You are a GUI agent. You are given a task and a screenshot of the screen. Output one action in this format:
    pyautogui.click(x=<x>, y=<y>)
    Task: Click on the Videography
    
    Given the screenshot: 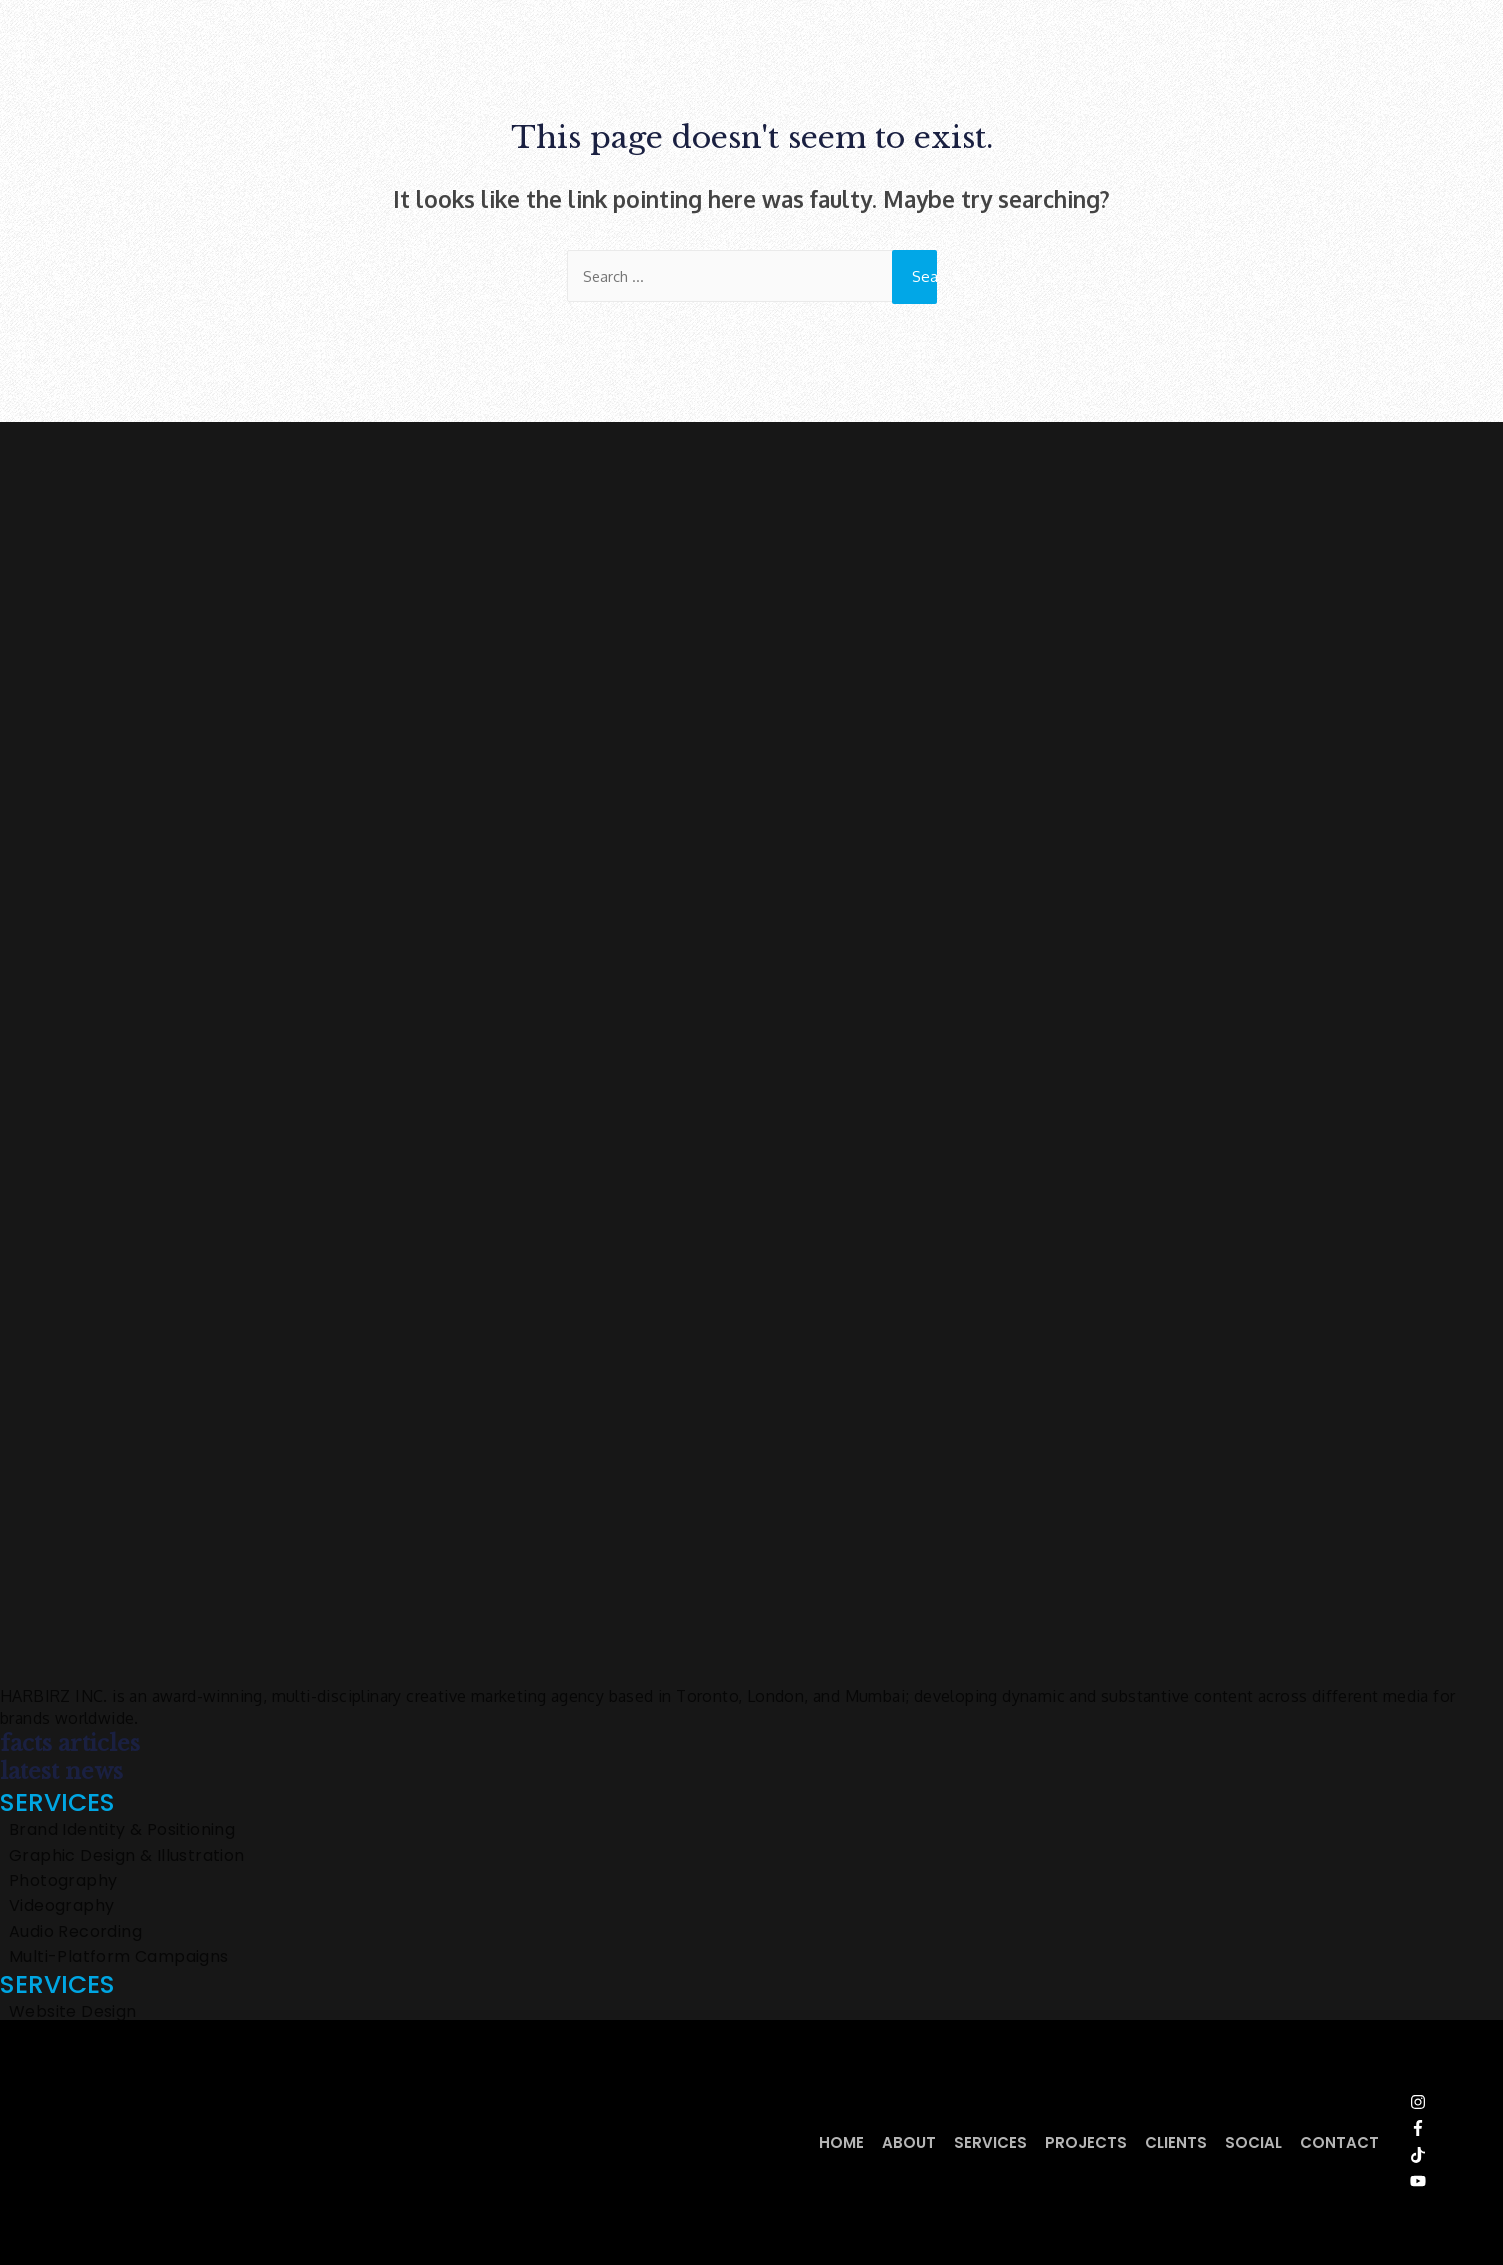 What is the action you would take?
    pyautogui.click(x=61, y=1907)
    